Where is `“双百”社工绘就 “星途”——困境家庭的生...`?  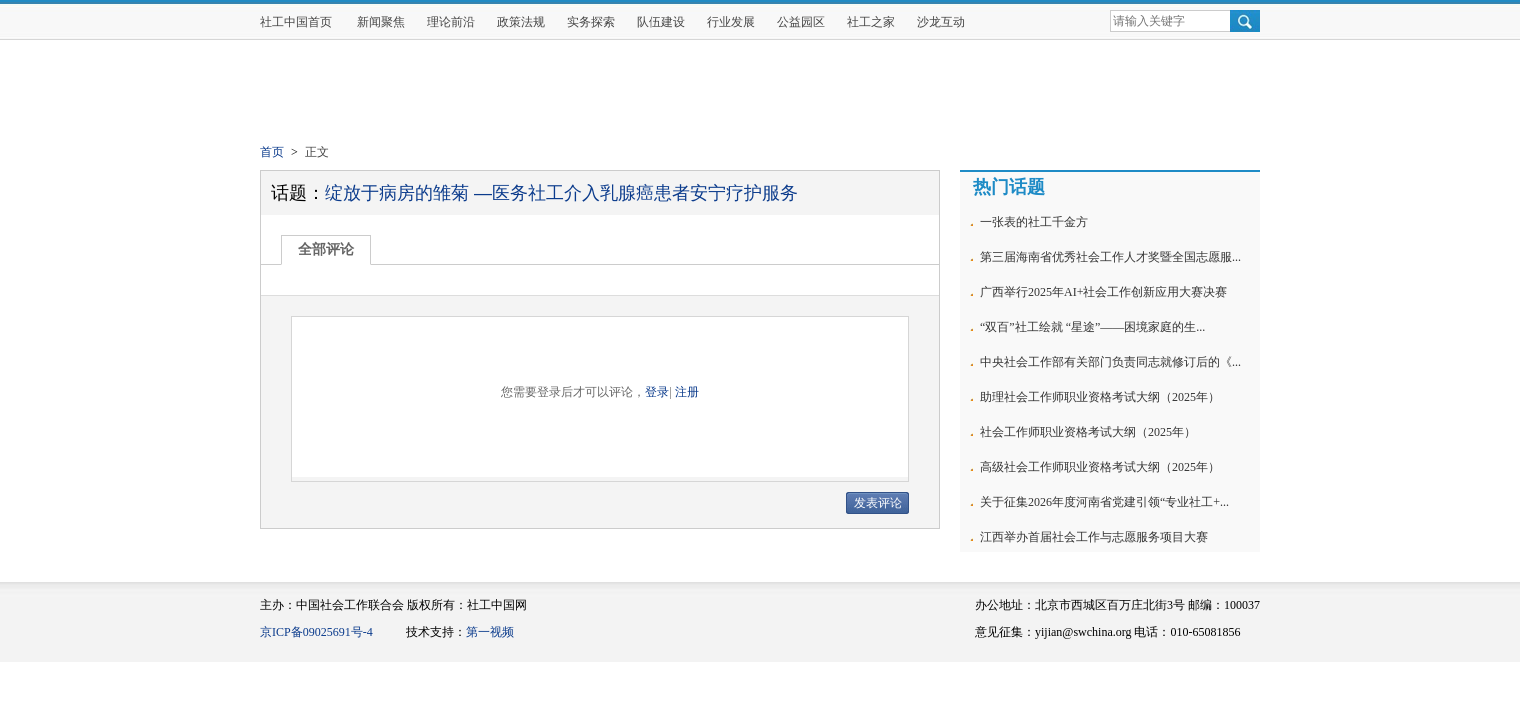
“双百”社工绘就 “星途”——困境家庭的生... is located at coordinates (1092, 327).